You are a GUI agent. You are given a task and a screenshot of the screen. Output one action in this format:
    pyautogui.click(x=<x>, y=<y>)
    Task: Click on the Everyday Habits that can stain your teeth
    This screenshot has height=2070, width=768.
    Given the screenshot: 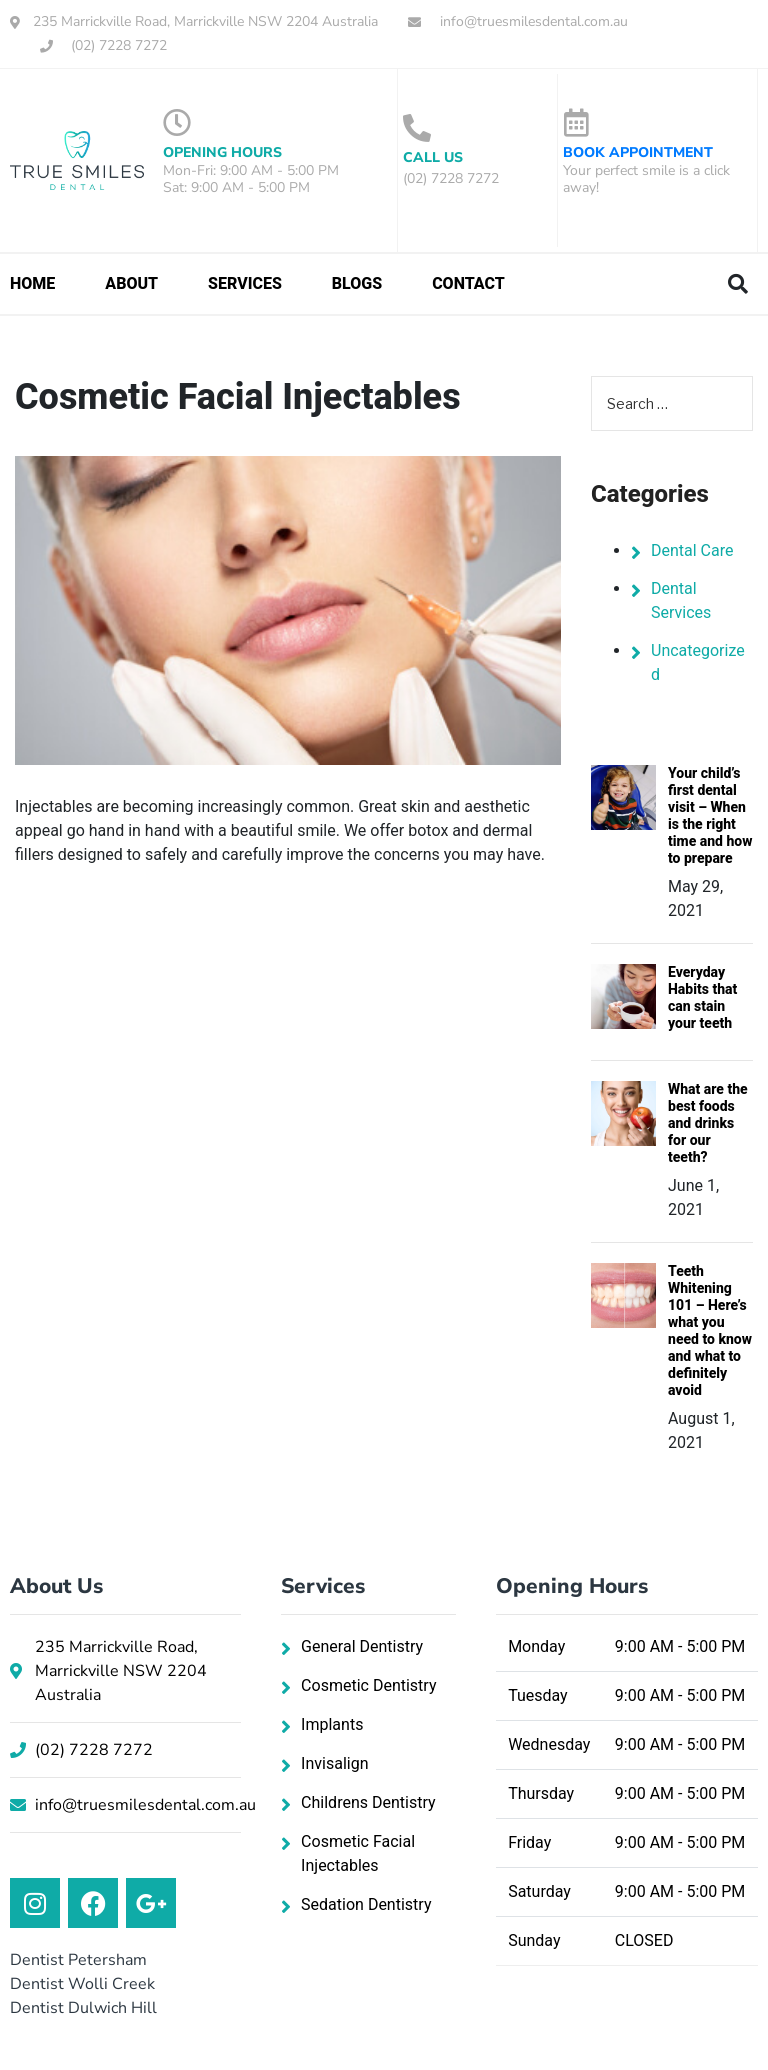 What is the action you would take?
    pyautogui.click(x=702, y=997)
    